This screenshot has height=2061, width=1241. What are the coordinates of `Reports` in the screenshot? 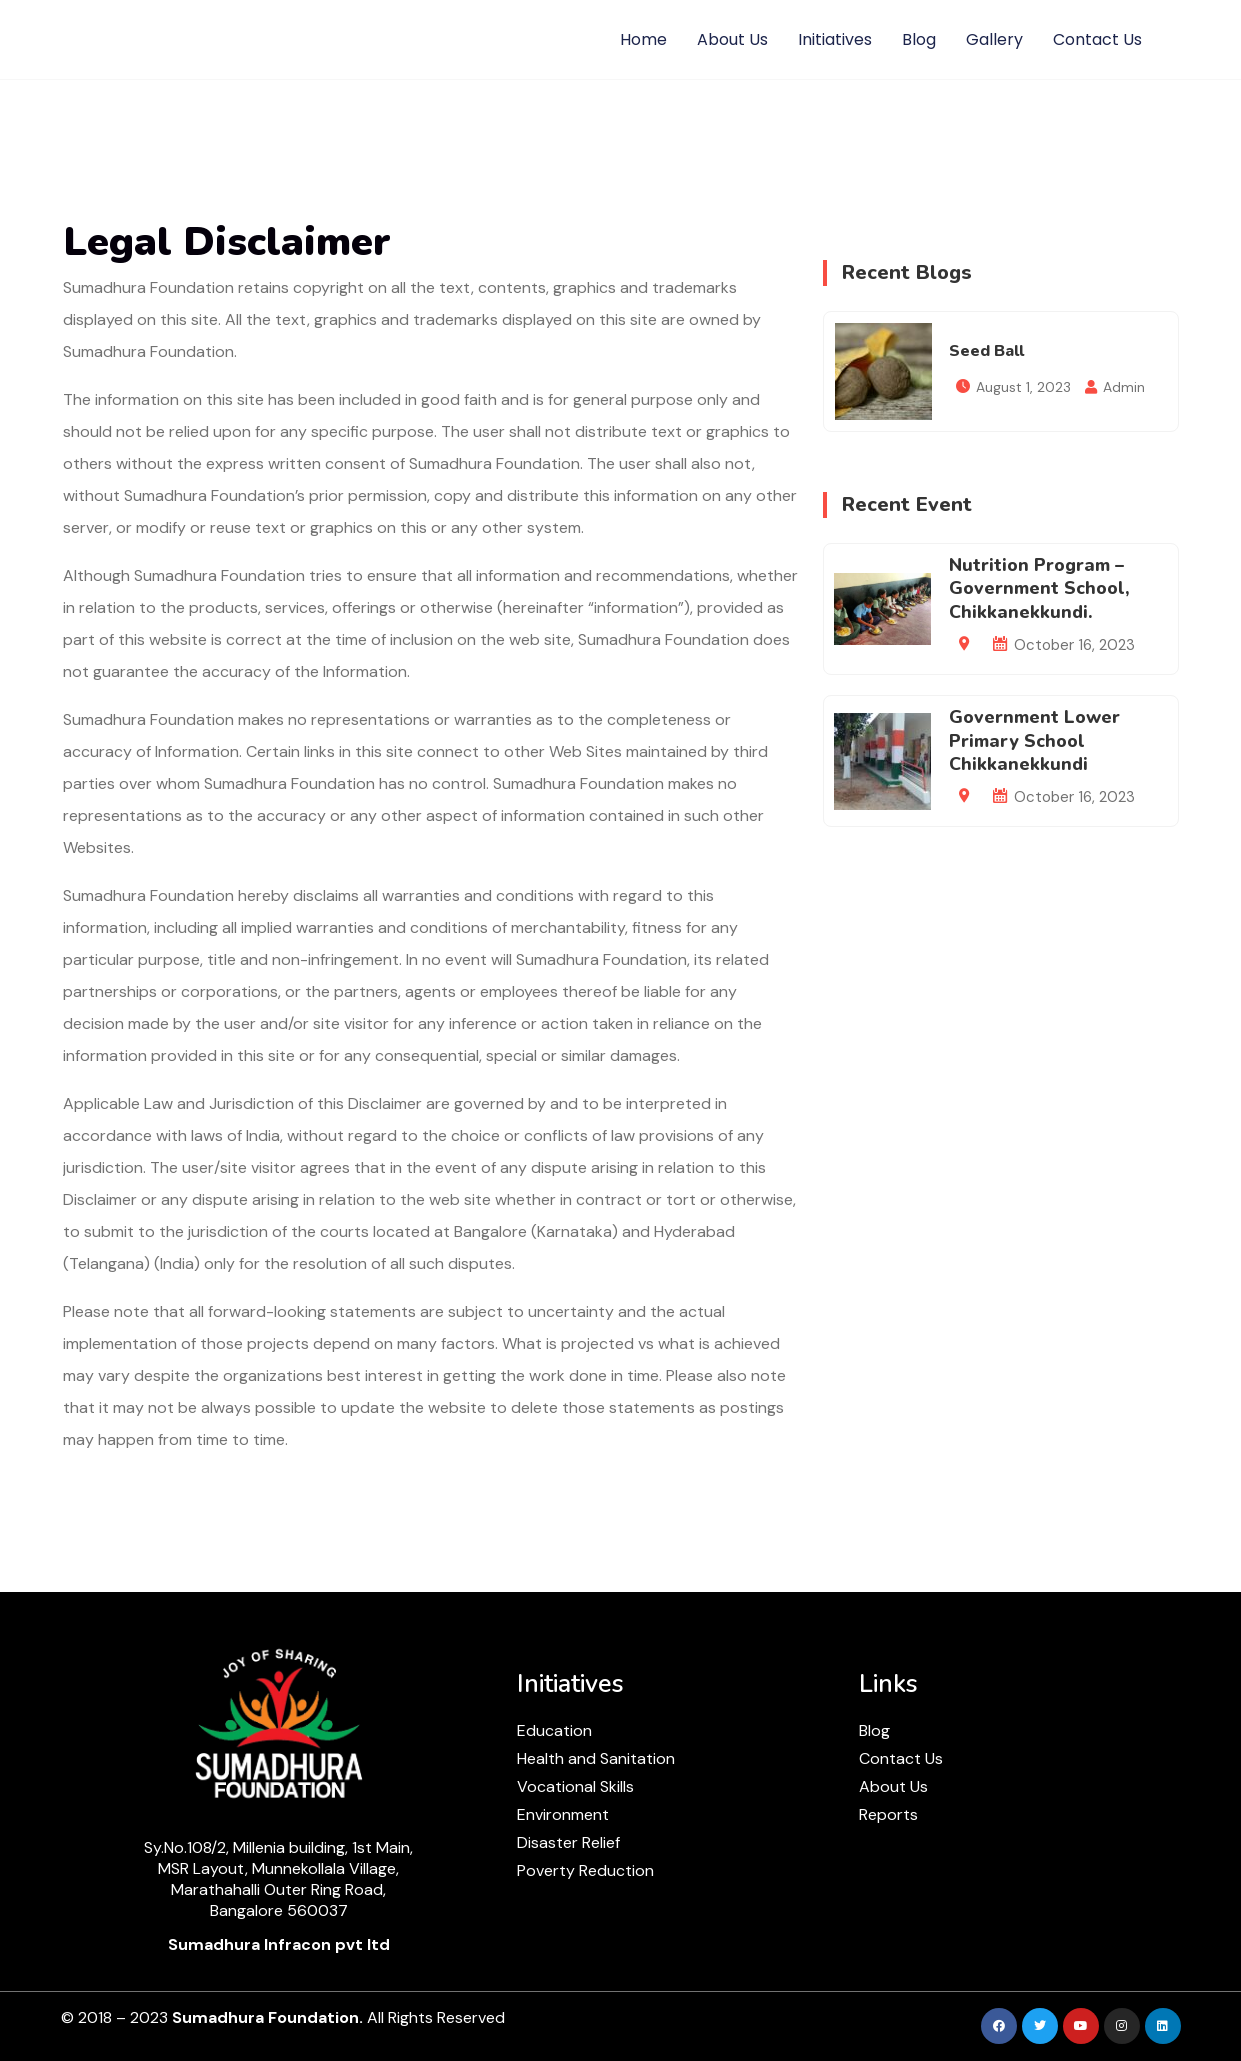 It's located at (888, 1814).